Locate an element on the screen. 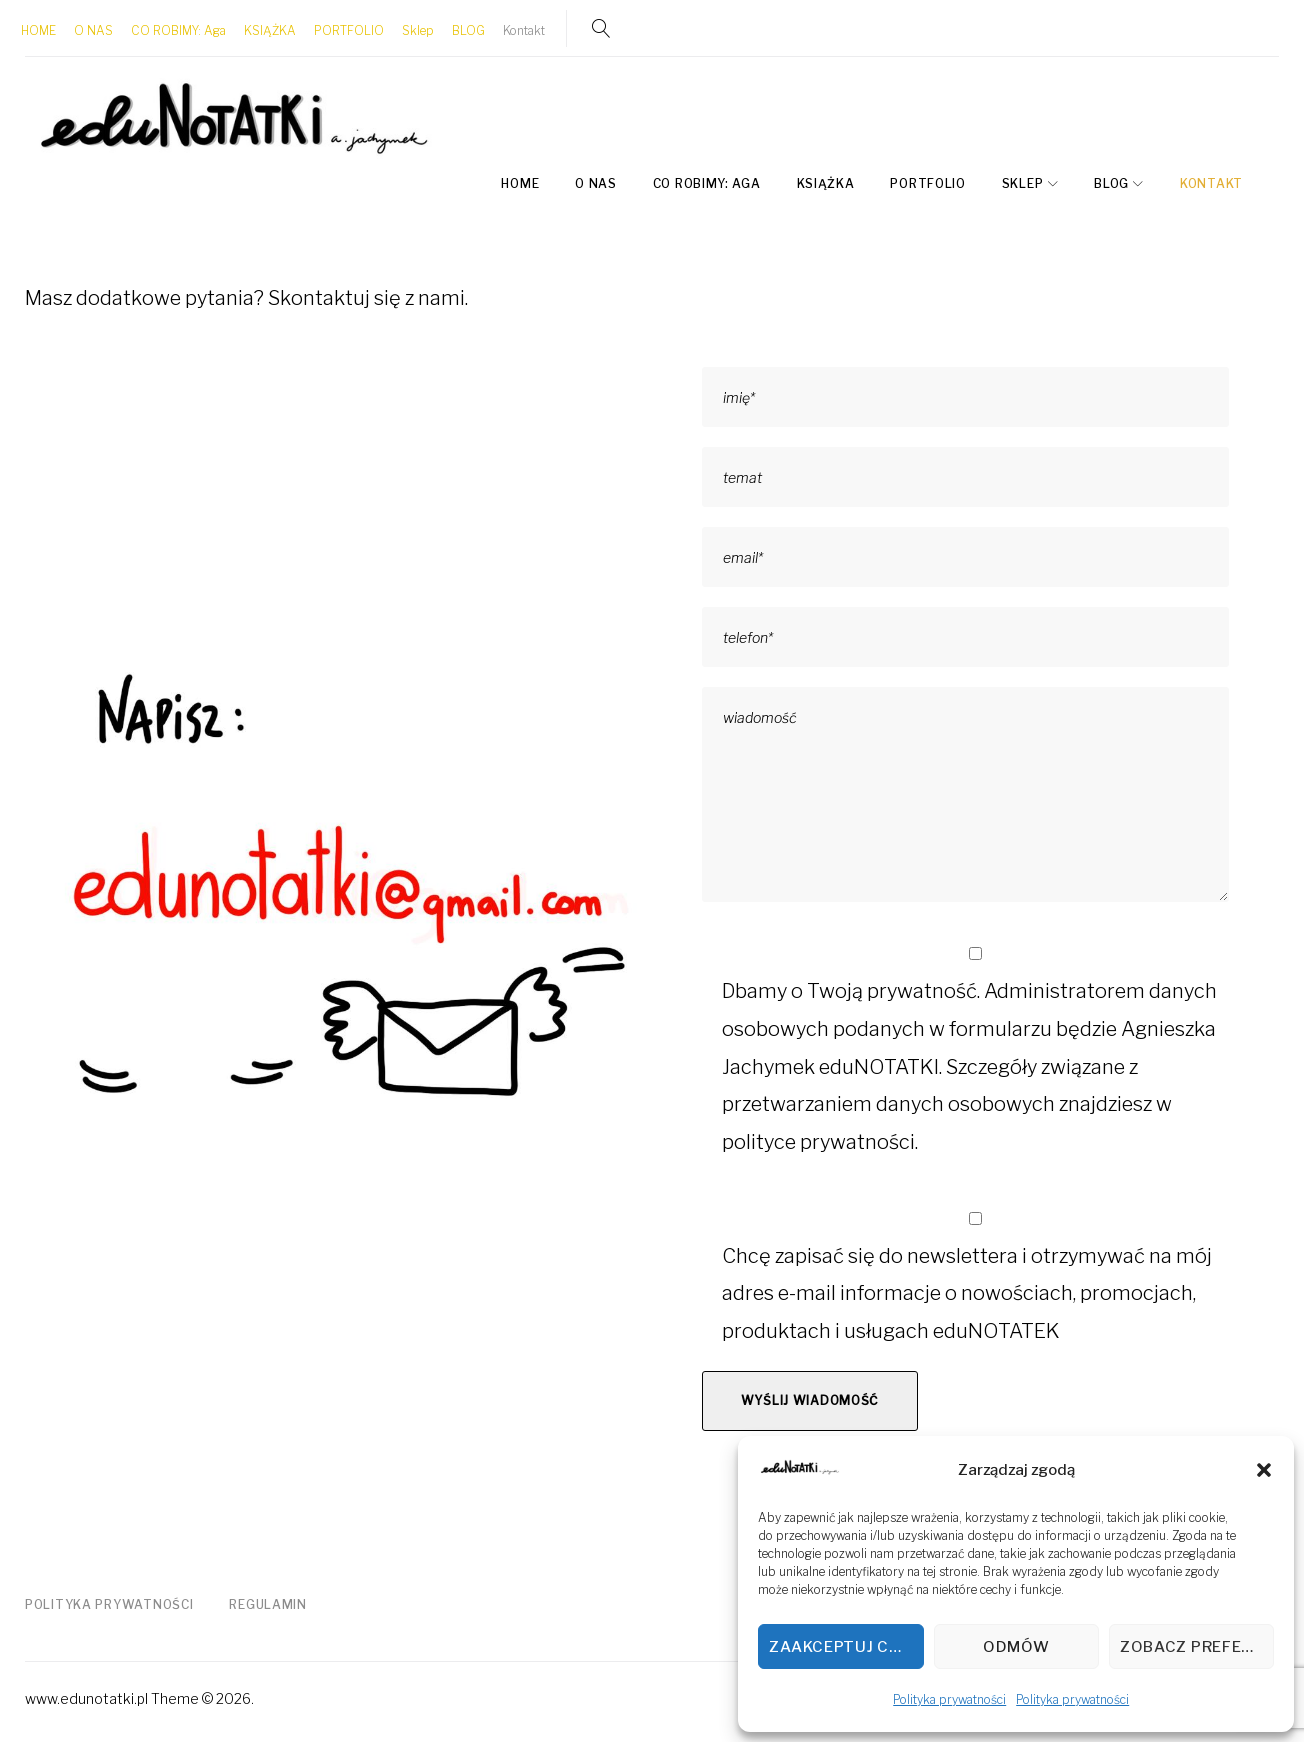 The image size is (1304, 1742). Kontakt is located at coordinates (528, 28).